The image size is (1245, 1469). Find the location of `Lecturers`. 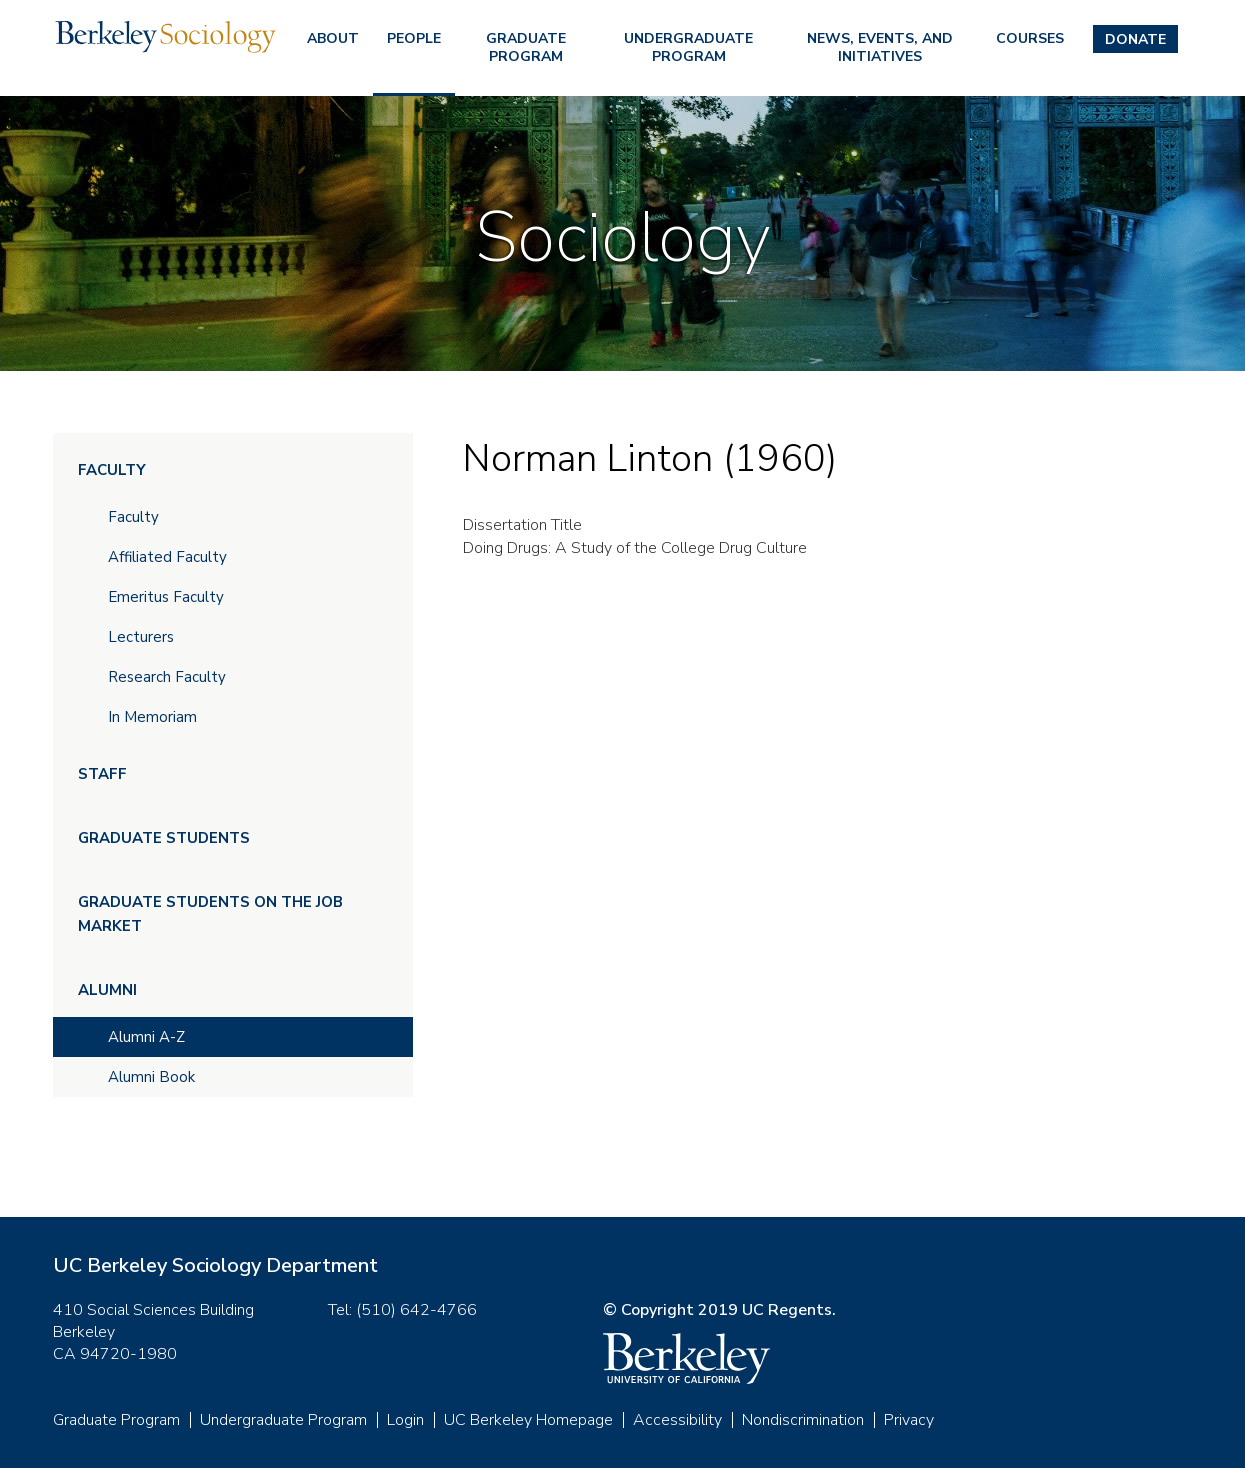

Lecturers is located at coordinates (141, 637).